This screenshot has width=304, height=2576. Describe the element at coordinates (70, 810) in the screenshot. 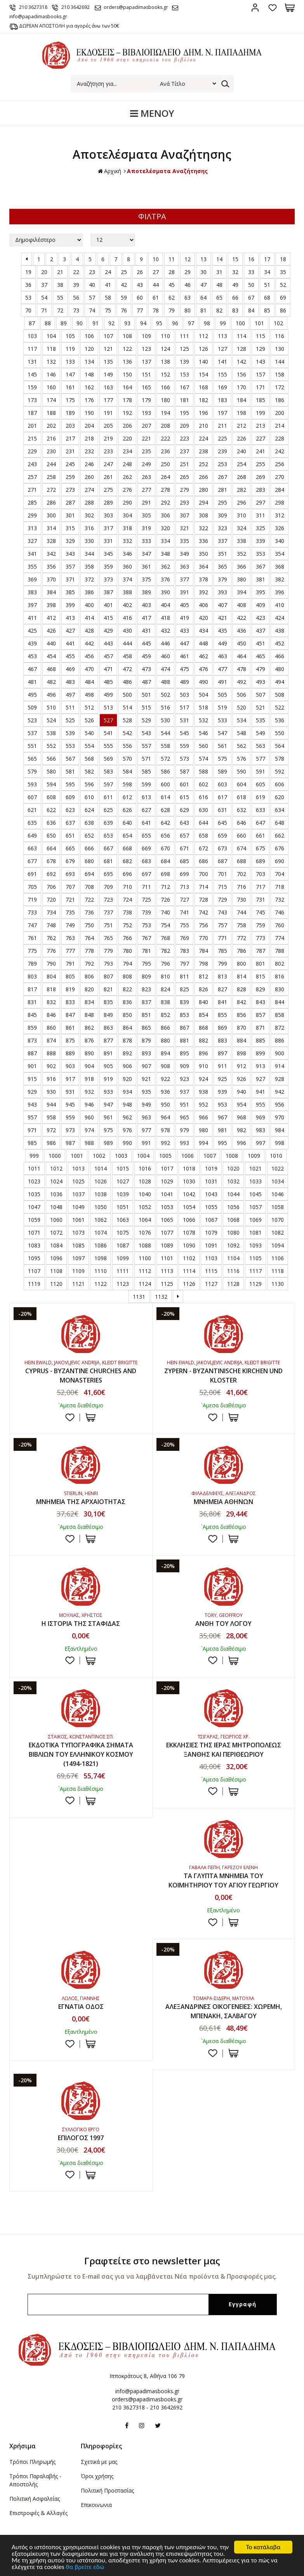

I see `623` at that location.